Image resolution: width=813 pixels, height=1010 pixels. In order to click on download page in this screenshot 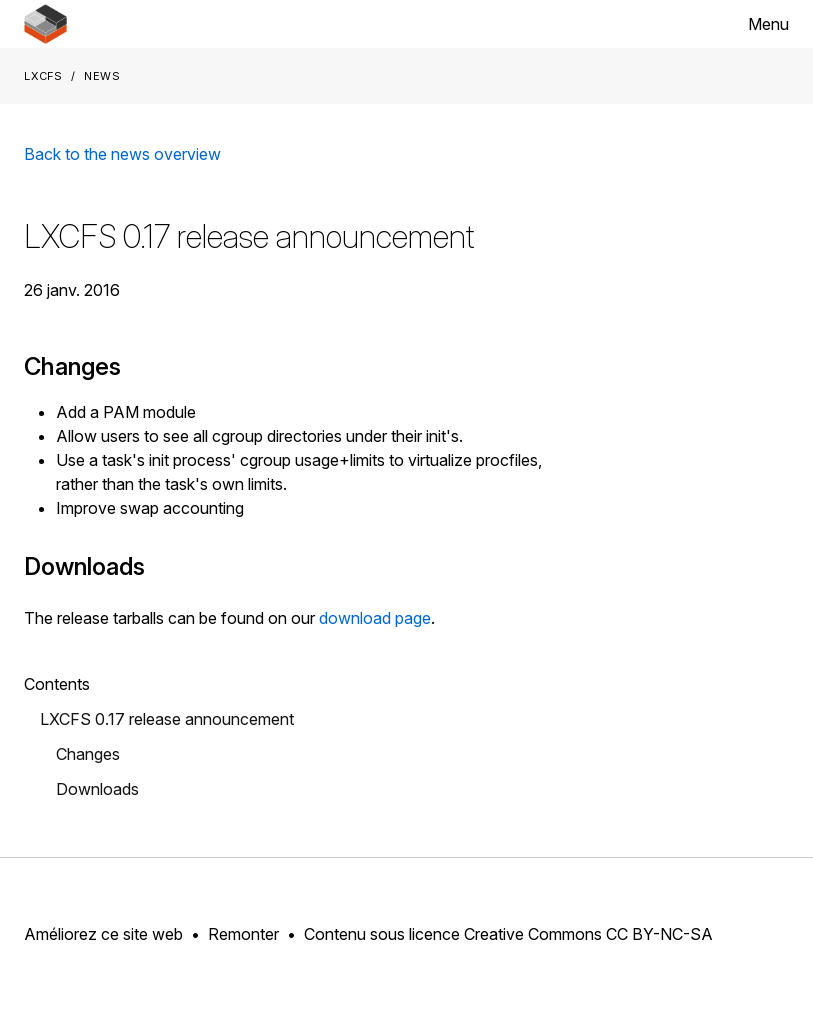, I will do `click(375, 618)`.